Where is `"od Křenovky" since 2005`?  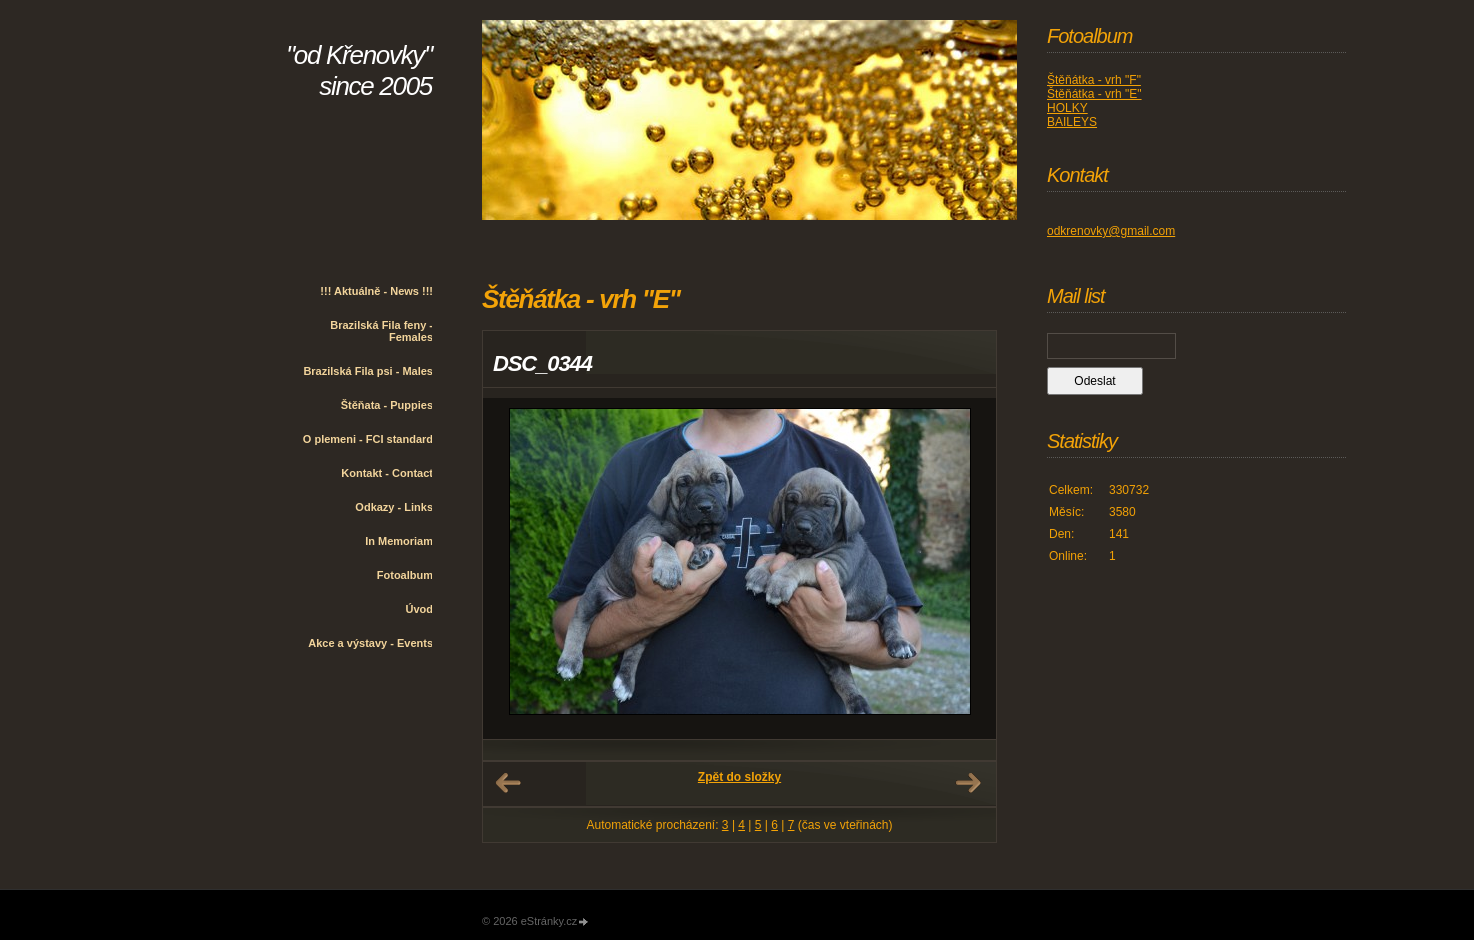 "od Křenovky" since 2005 is located at coordinates (359, 70).